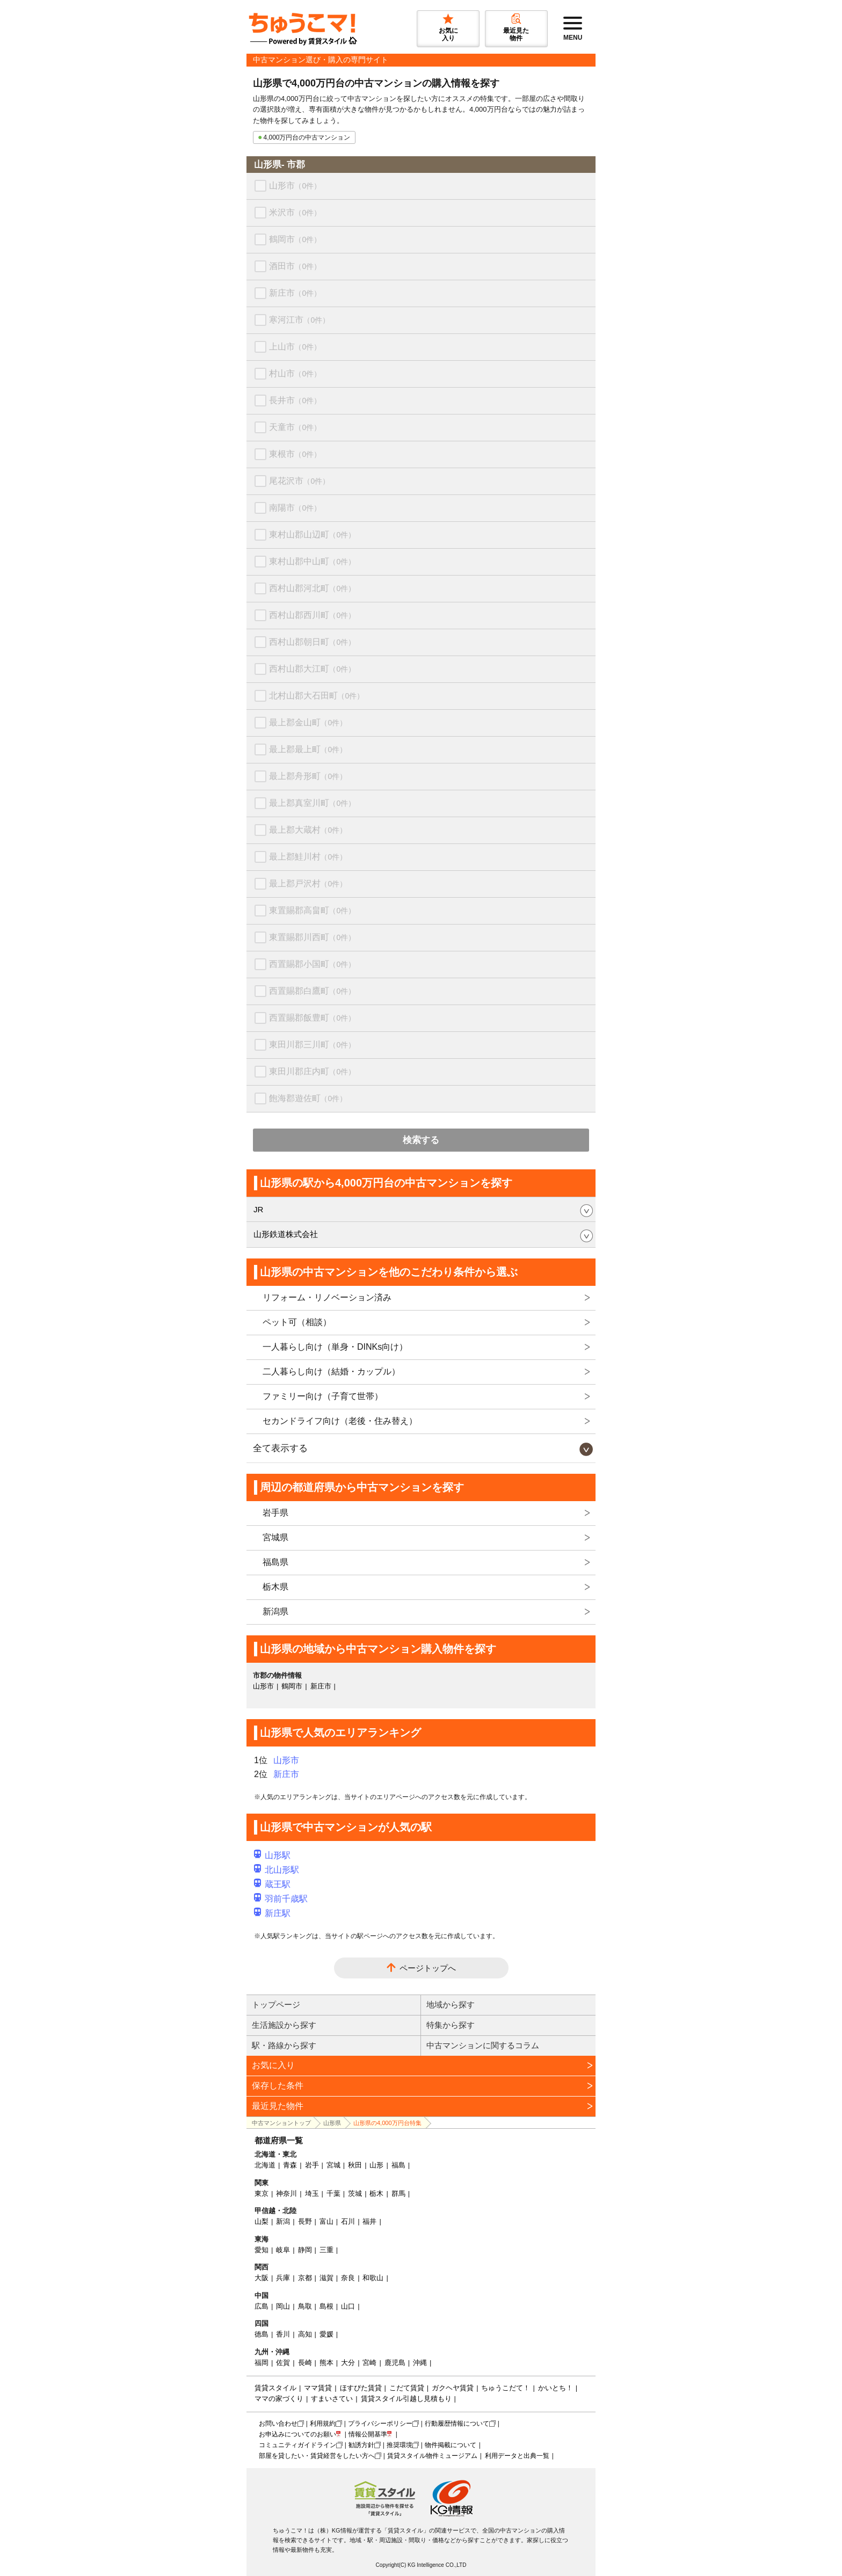  What do you see at coordinates (450, 2445) in the screenshot?
I see `物件掲載について` at bounding box center [450, 2445].